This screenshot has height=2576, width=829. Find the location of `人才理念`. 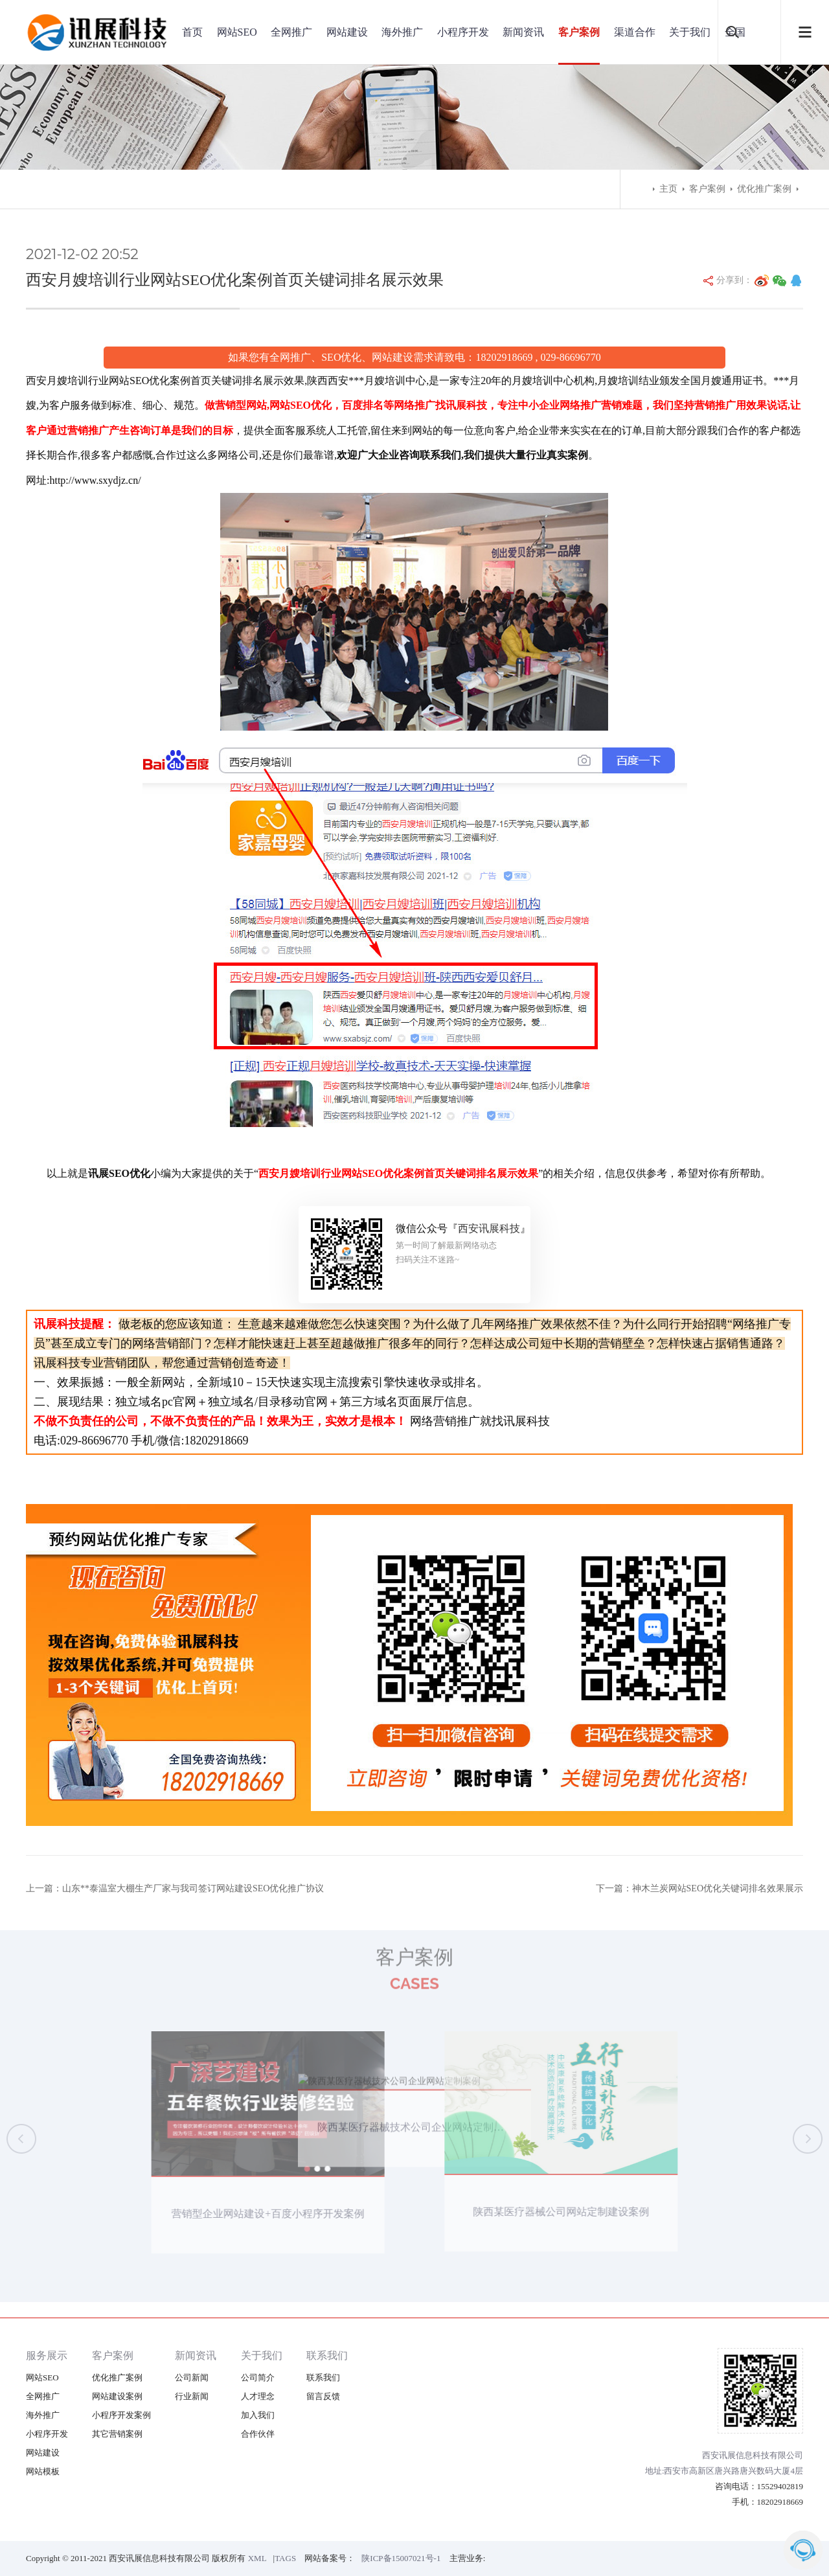

人才理念 is located at coordinates (258, 2396).